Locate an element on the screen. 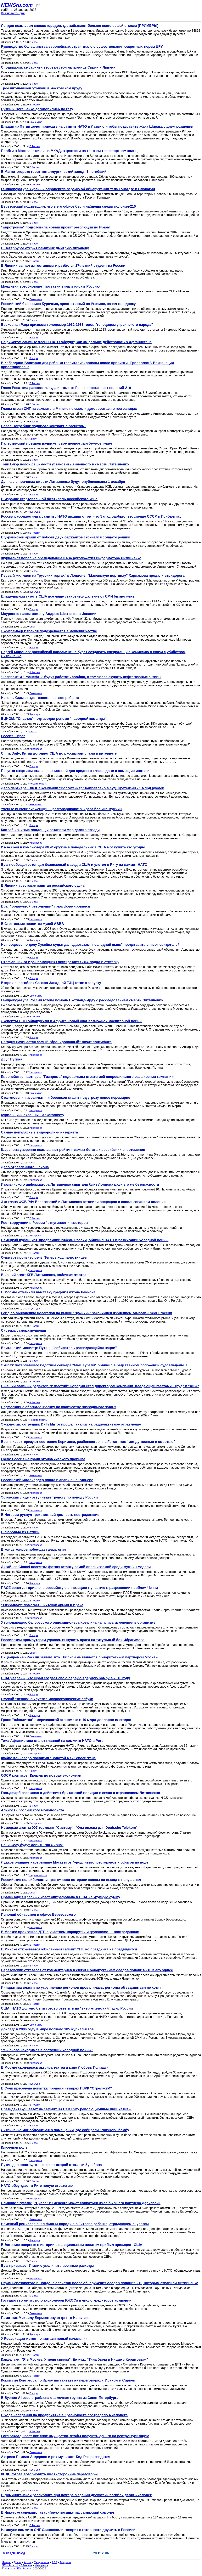 The width and height of the screenshot is (202, 2576). В Иркутске совершил аварийную посадку пассажирский самолет is located at coordinates (57, 2512).